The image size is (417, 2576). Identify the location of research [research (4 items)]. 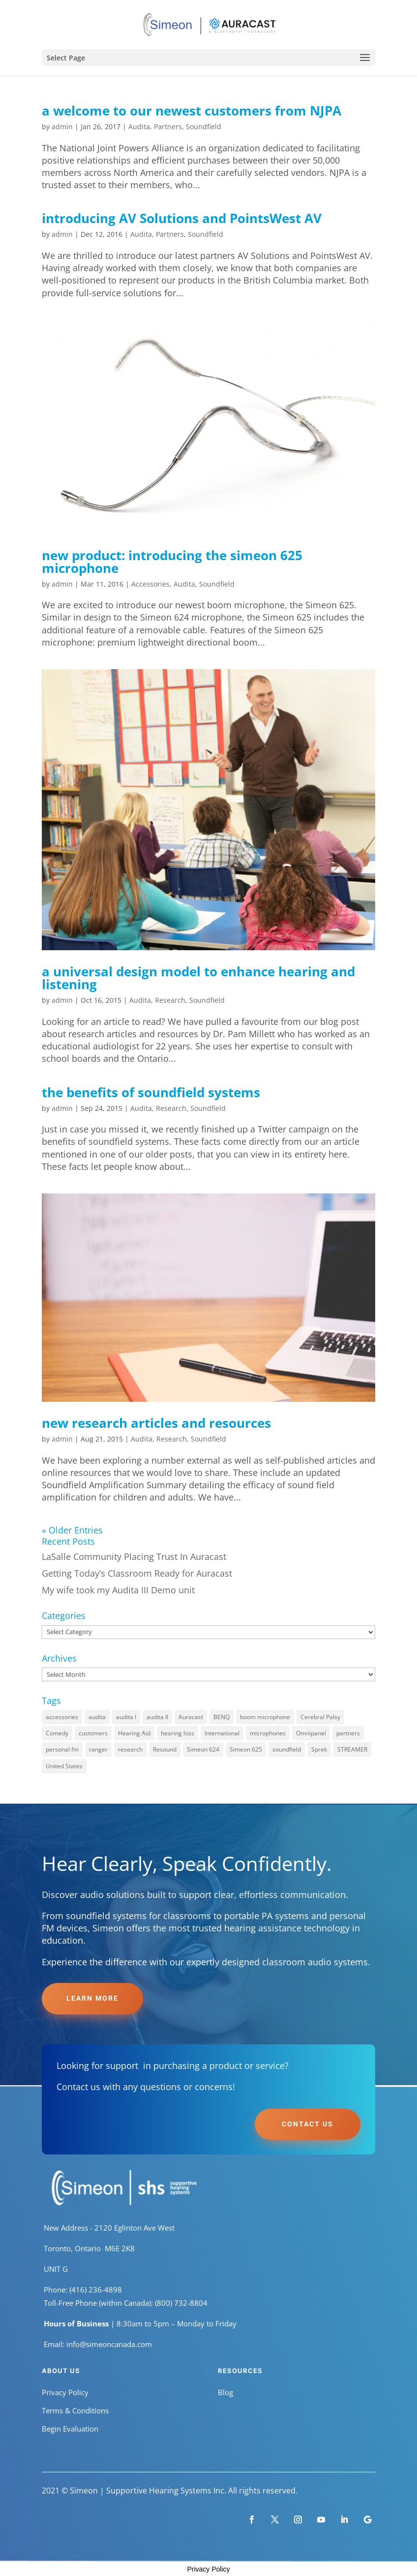
(130, 1749).